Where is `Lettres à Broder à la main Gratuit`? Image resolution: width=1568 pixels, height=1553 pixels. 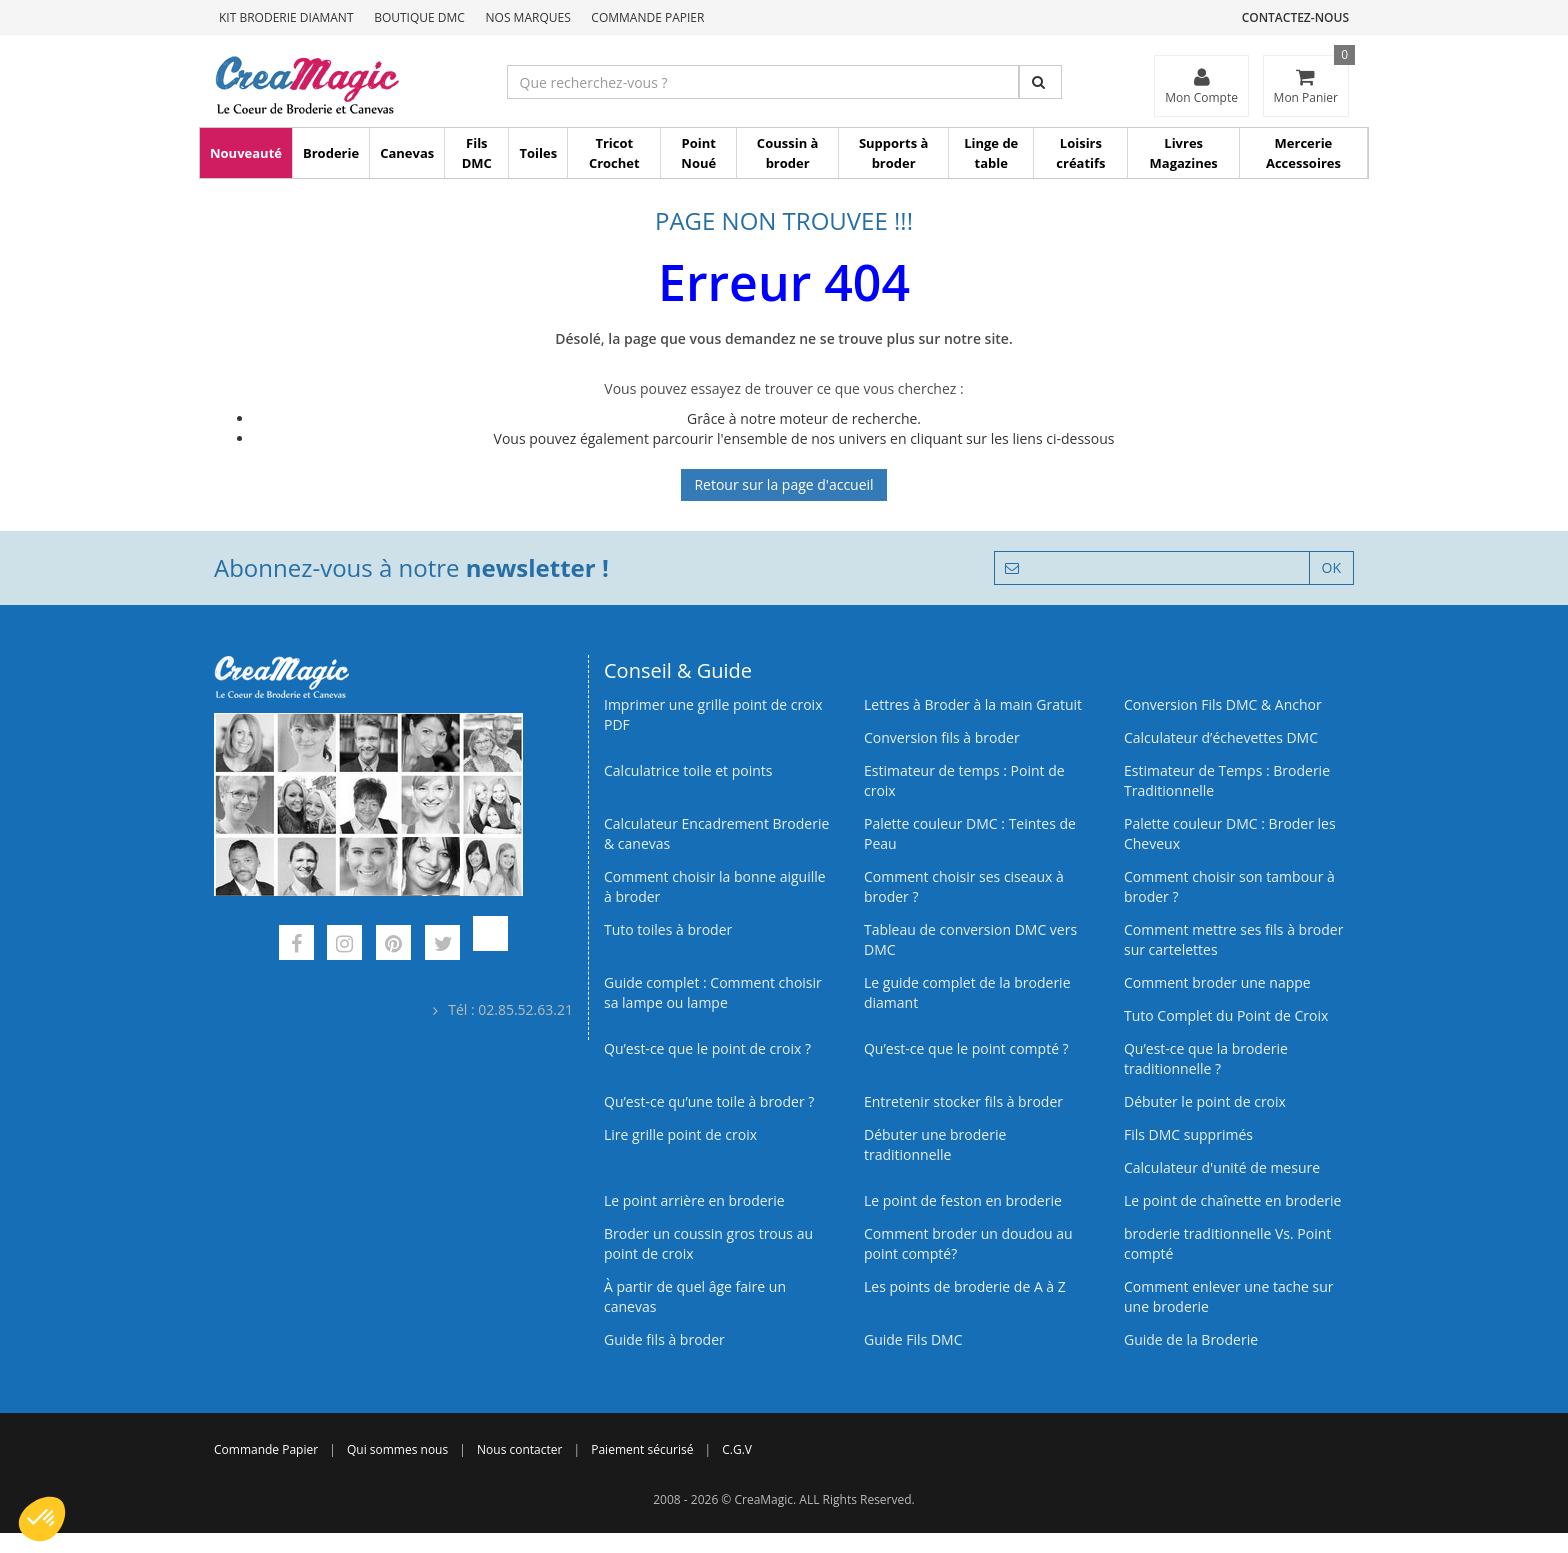
Lettres à Broder à la main Gratuit is located at coordinates (973, 704).